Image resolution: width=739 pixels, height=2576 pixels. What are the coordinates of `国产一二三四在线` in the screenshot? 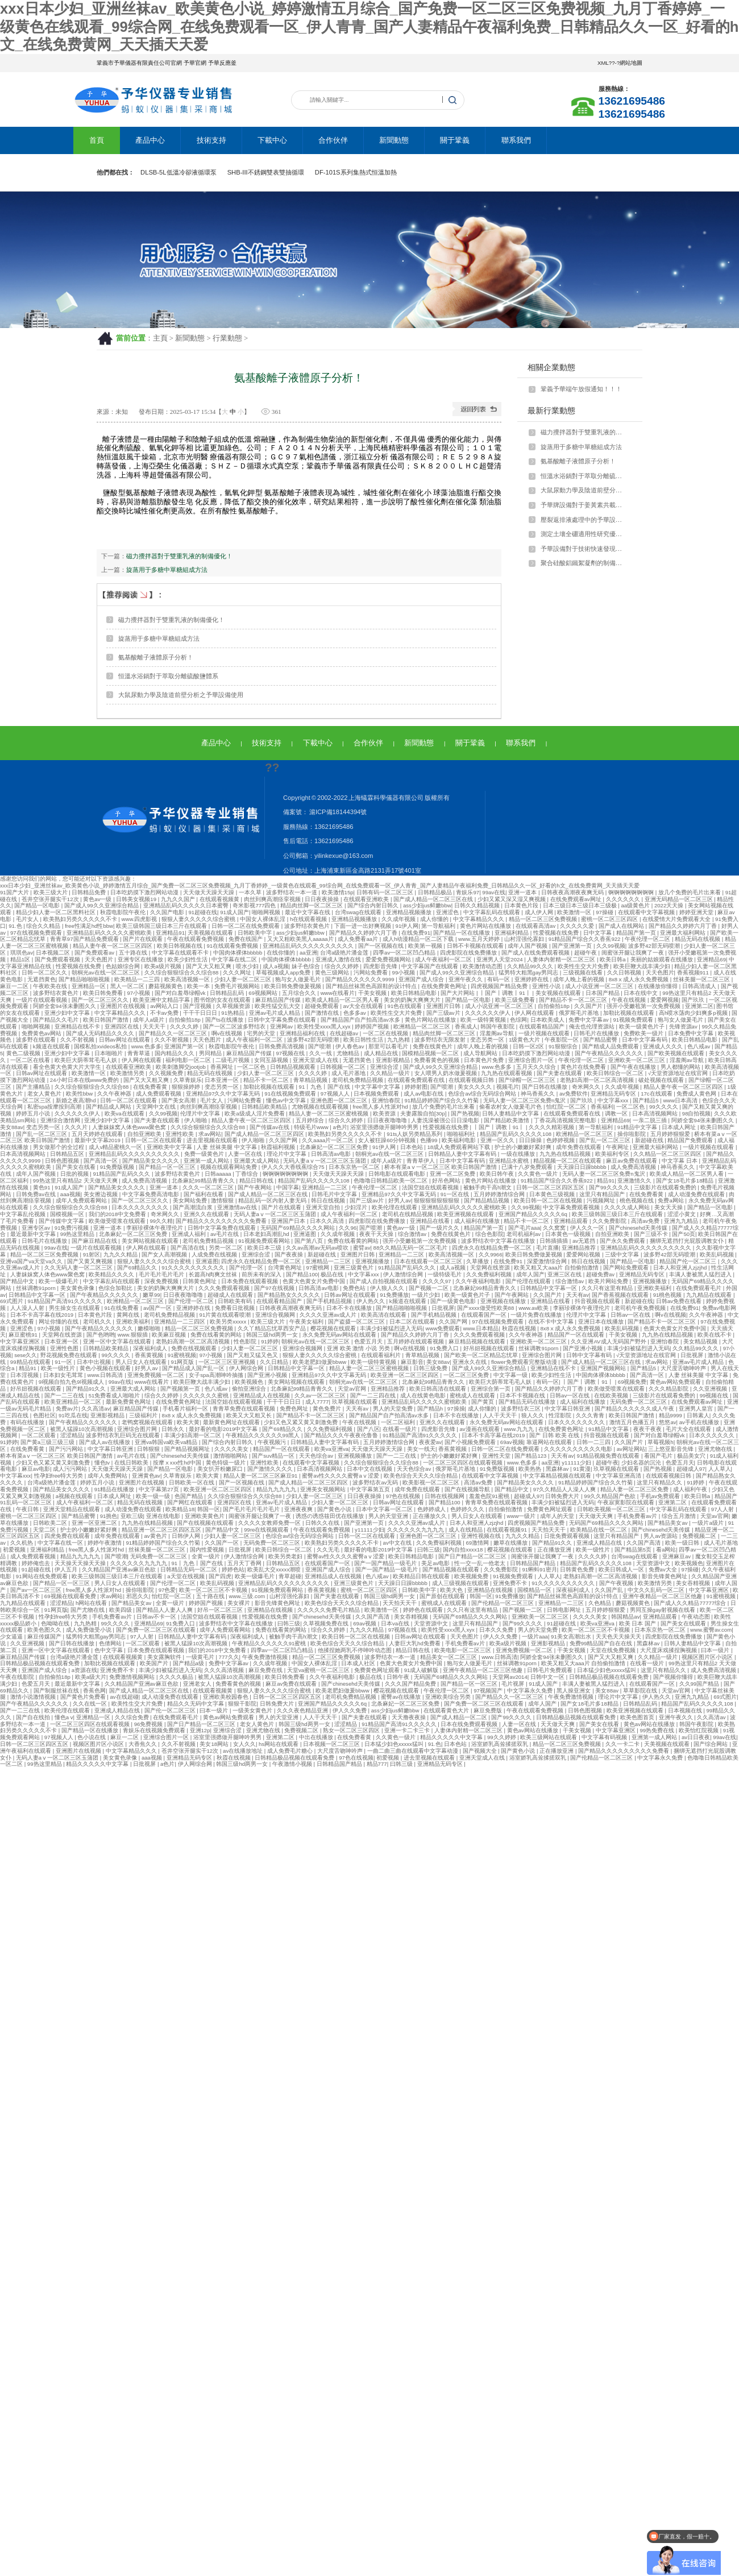 It's located at (373, 1395).